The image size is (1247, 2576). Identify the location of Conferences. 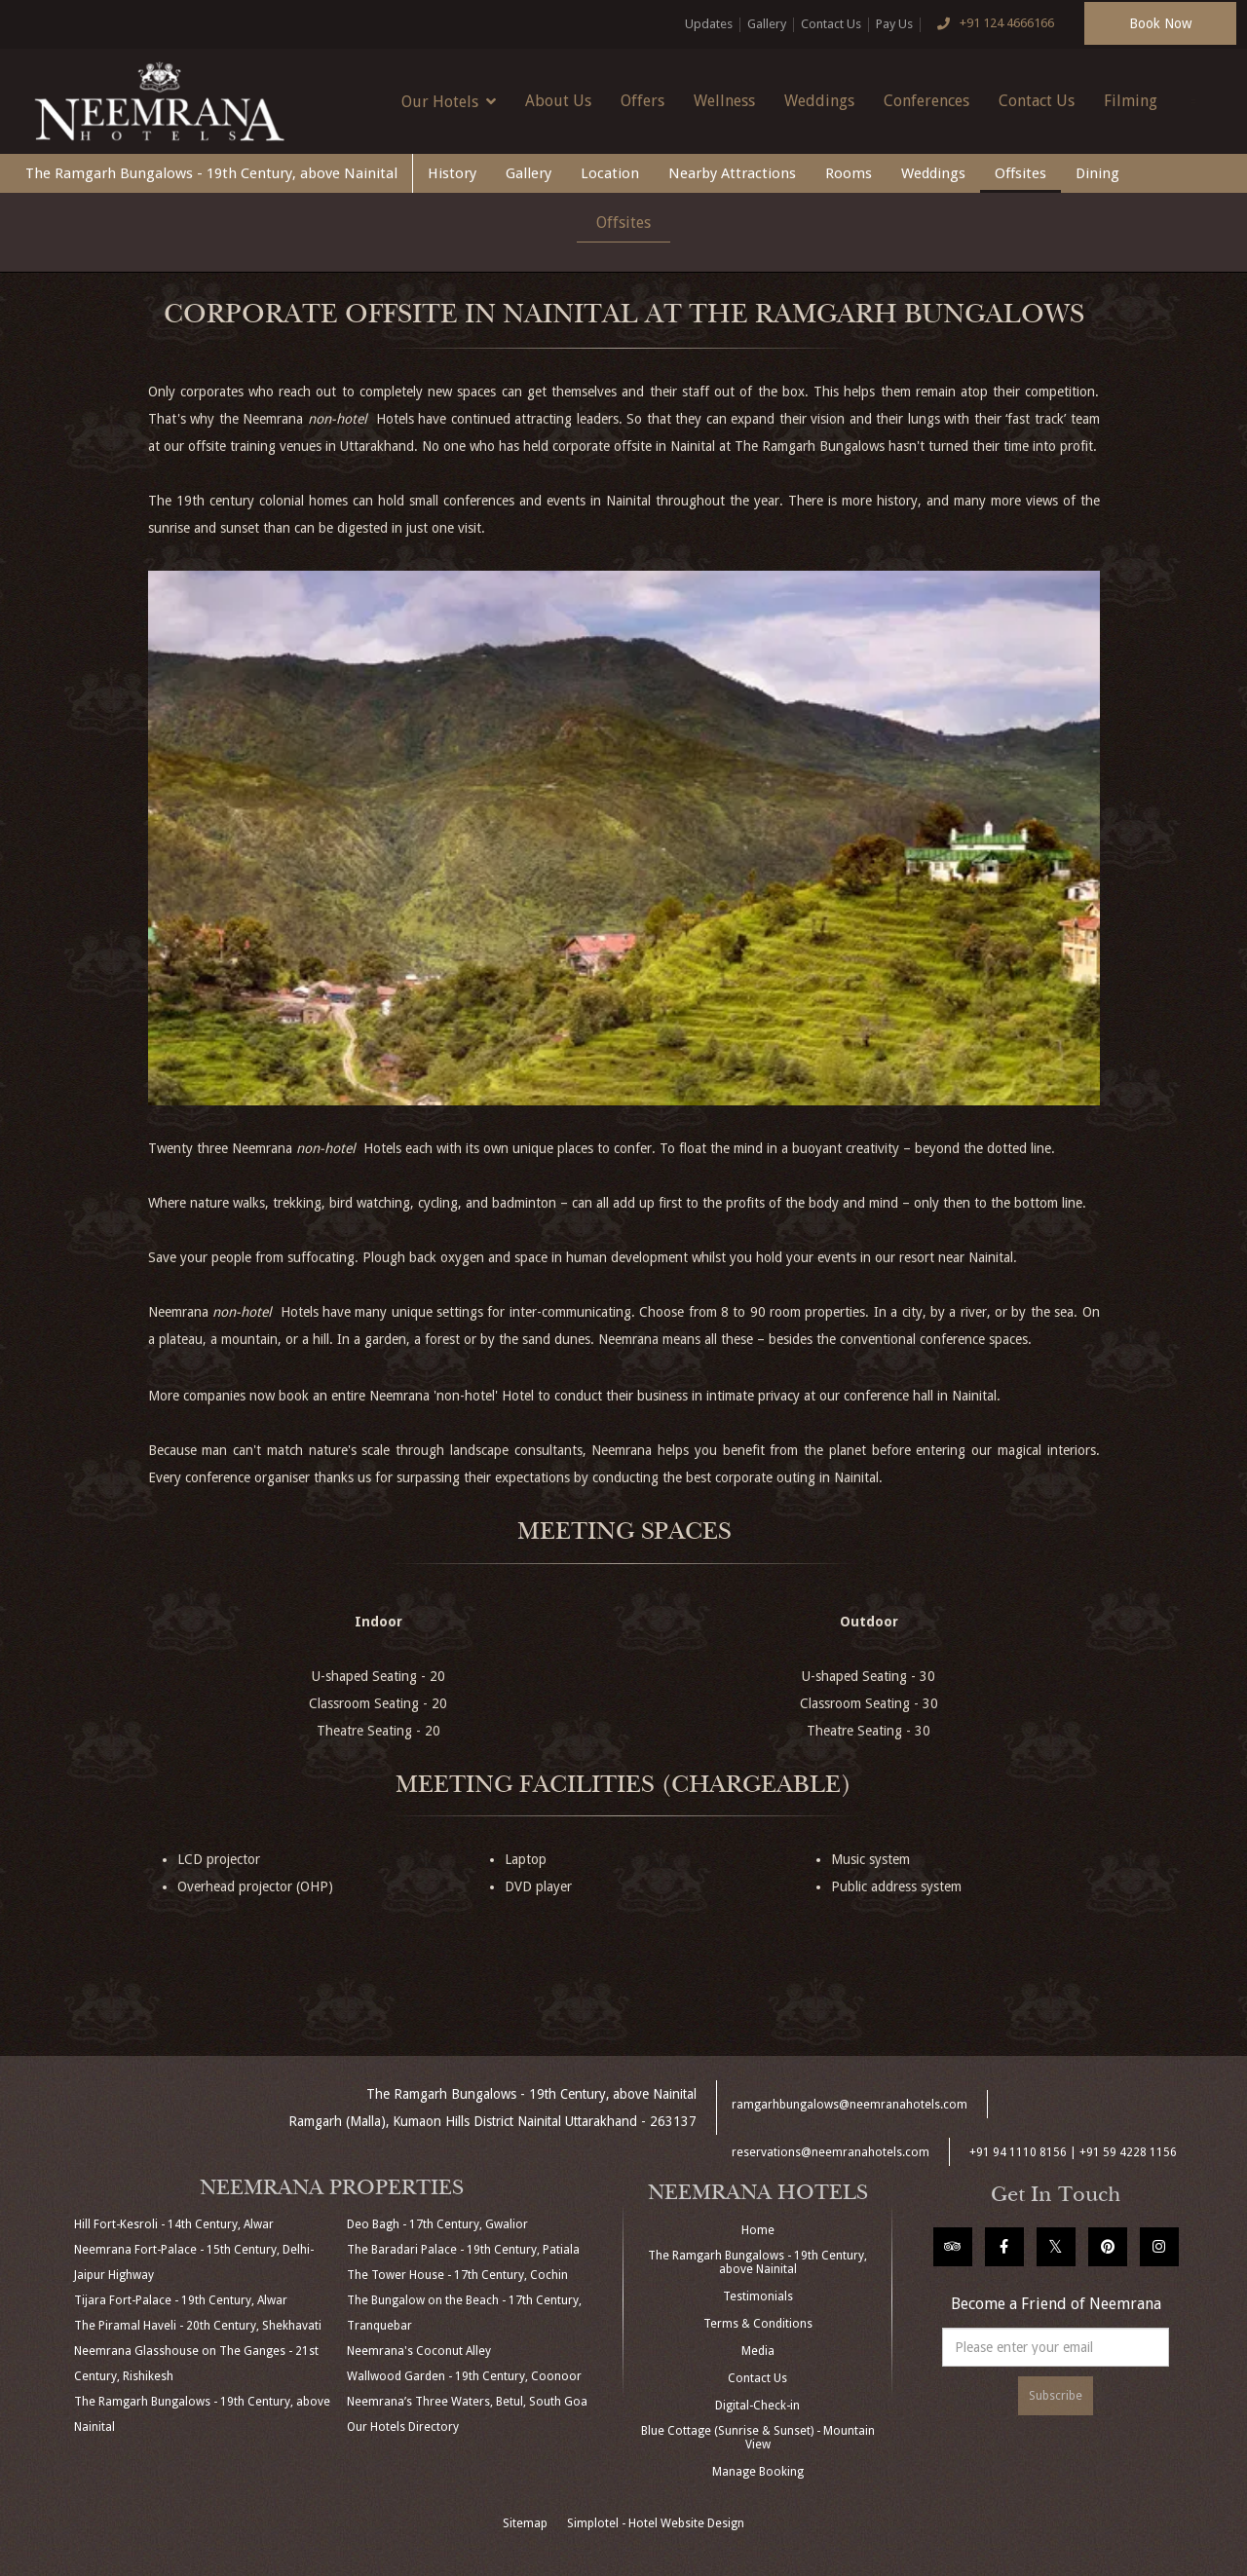
(926, 101).